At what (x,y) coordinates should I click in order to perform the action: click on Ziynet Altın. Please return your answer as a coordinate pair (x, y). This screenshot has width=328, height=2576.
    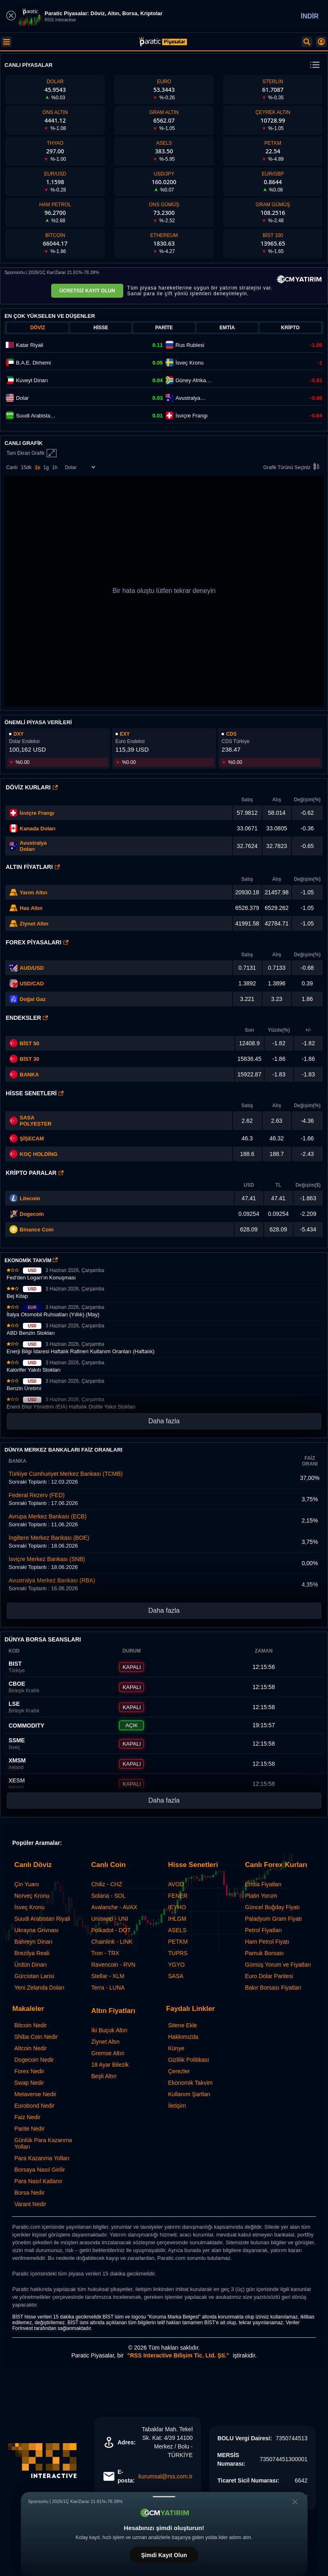
    Looking at the image, I should click on (34, 924).